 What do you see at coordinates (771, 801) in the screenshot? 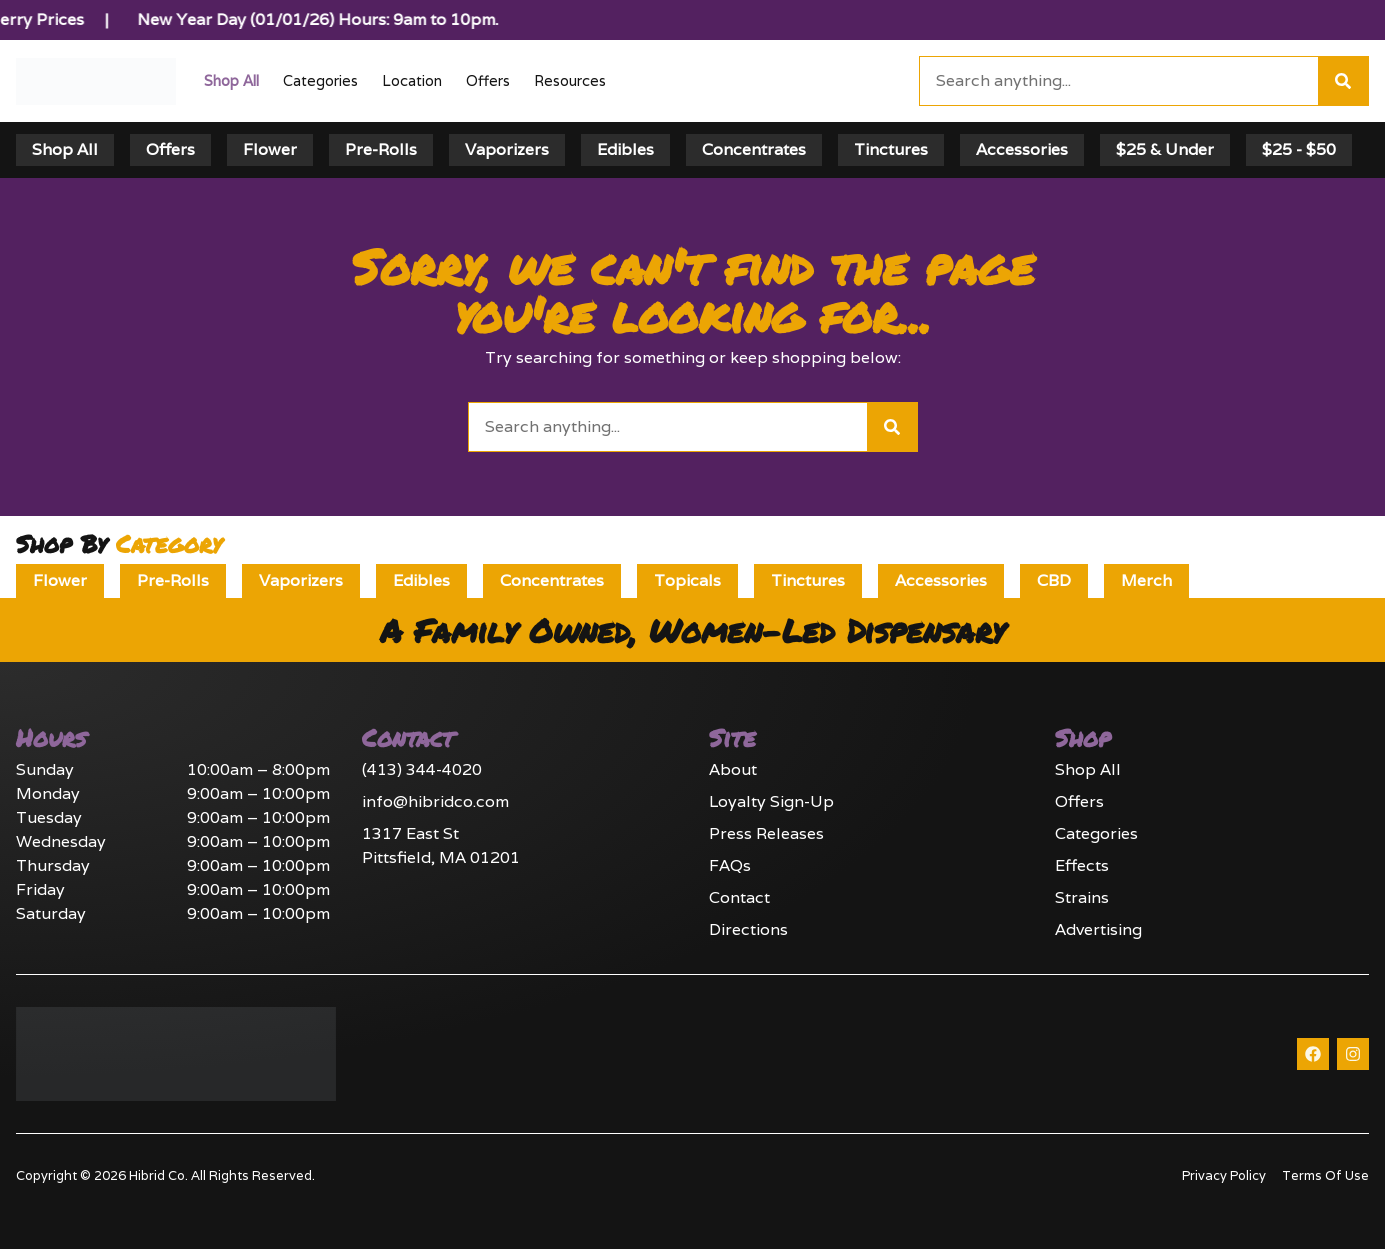
I see `Loyalty Sign-Up` at bounding box center [771, 801].